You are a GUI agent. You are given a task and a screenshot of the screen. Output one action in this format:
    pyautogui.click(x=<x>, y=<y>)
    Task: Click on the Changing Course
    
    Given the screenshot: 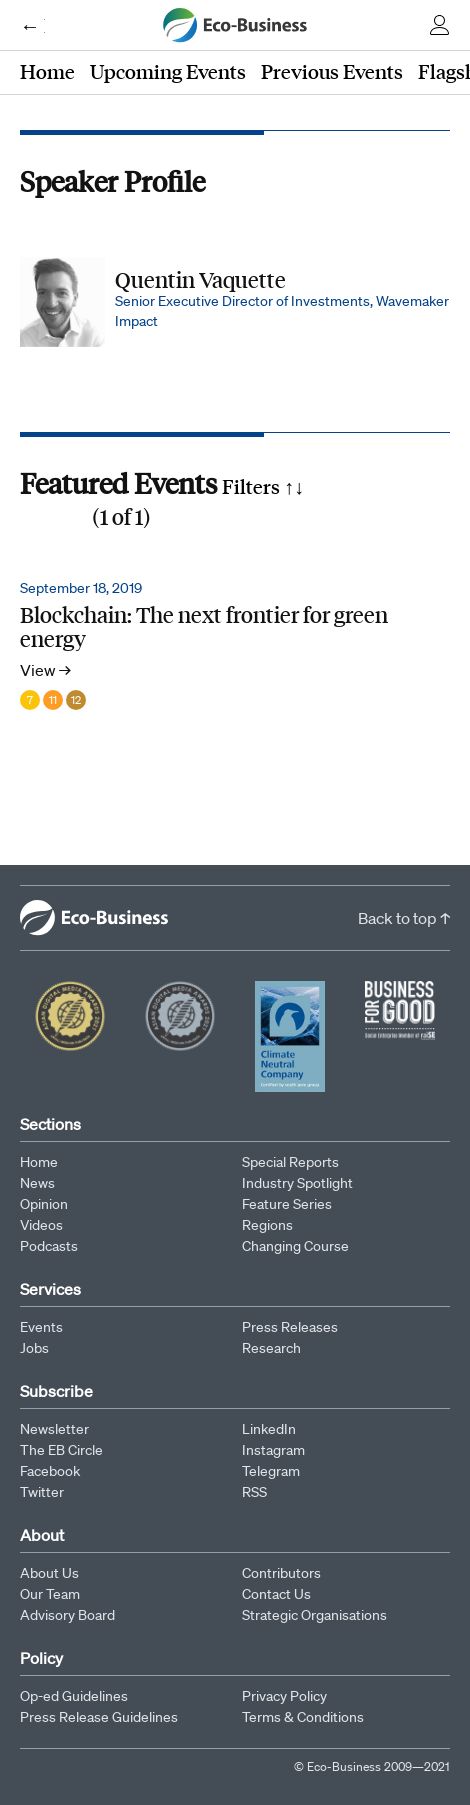 What is the action you would take?
    pyautogui.click(x=295, y=1246)
    